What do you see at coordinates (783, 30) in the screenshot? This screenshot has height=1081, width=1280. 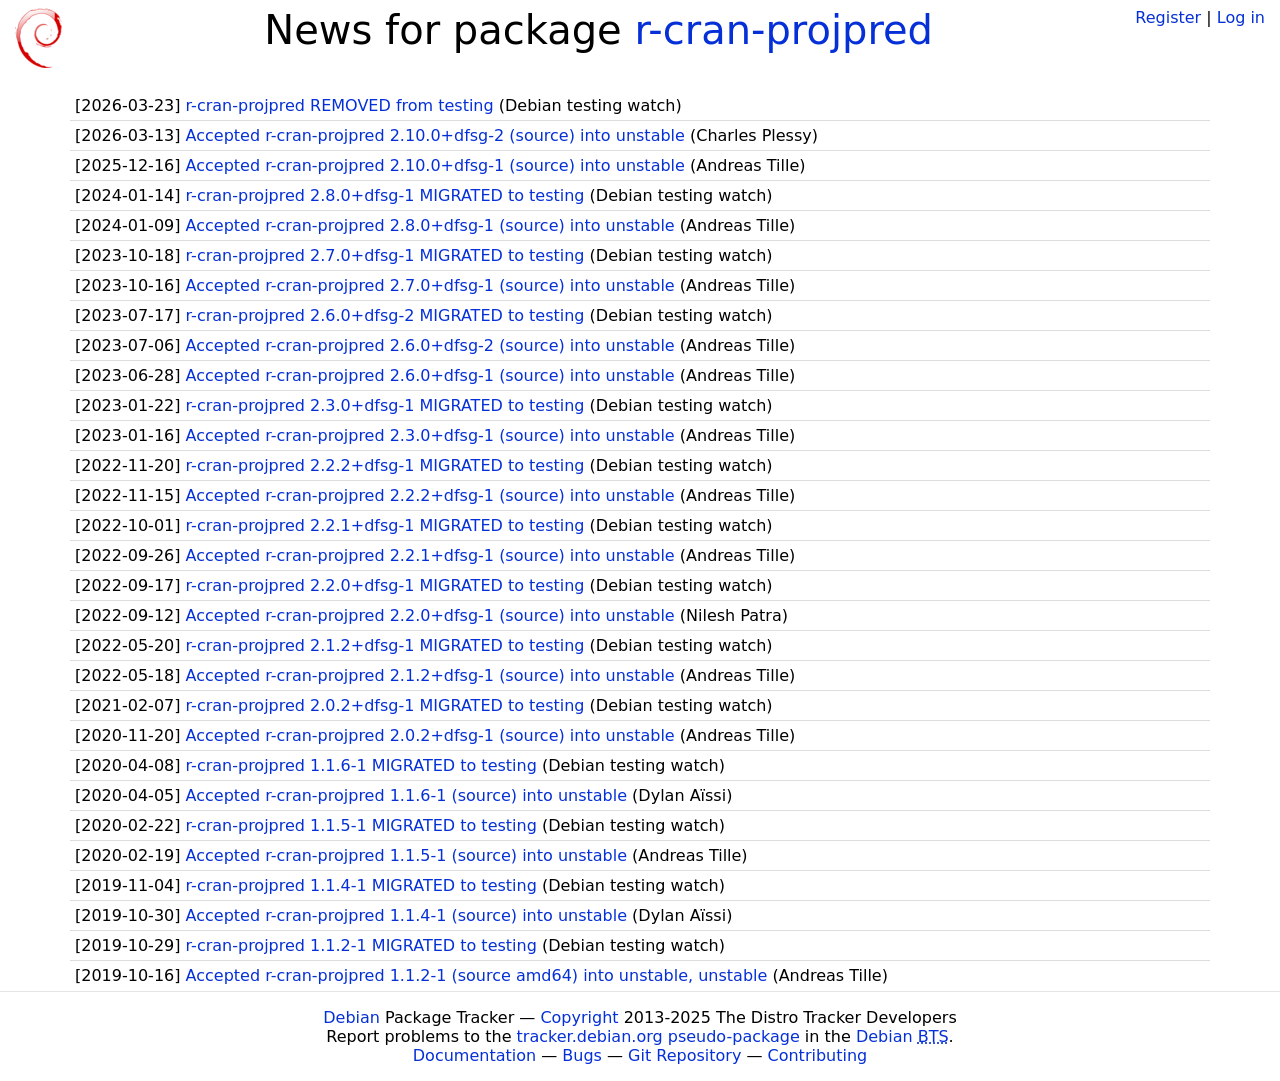 I see `r-cran-projpred` at bounding box center [783, 30].